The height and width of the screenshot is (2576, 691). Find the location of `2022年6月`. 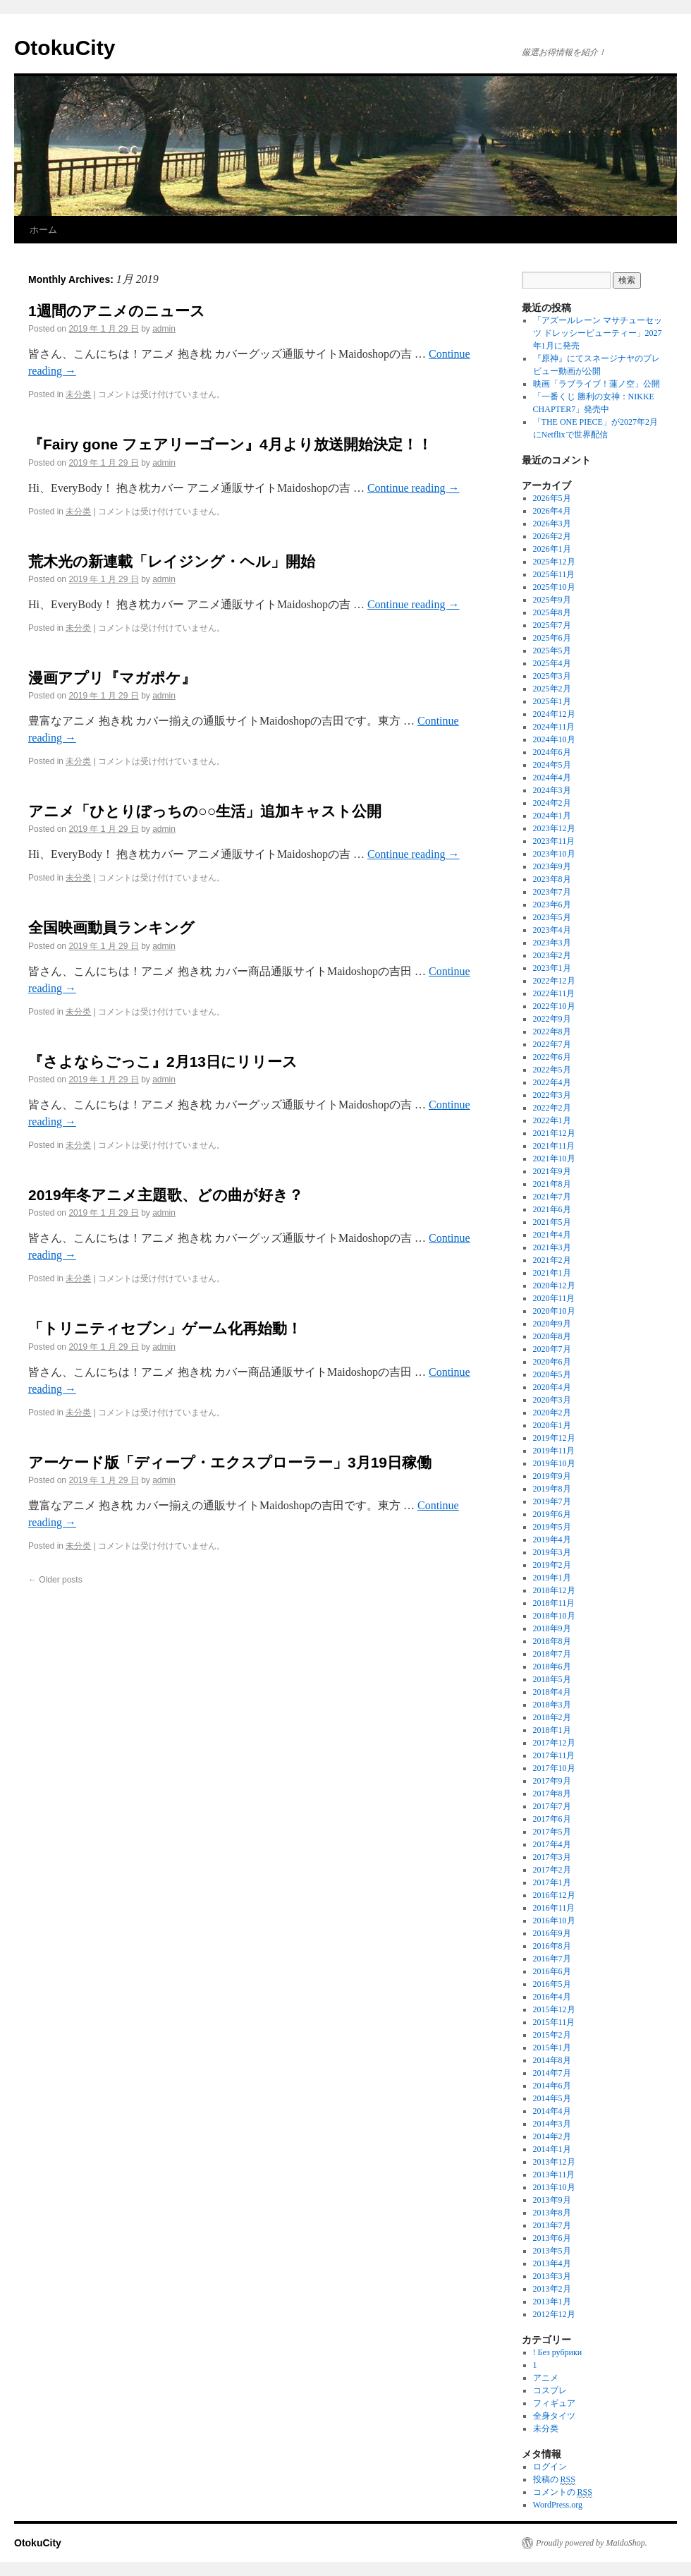

2022年6月 is located at coordinates (552, 1057).